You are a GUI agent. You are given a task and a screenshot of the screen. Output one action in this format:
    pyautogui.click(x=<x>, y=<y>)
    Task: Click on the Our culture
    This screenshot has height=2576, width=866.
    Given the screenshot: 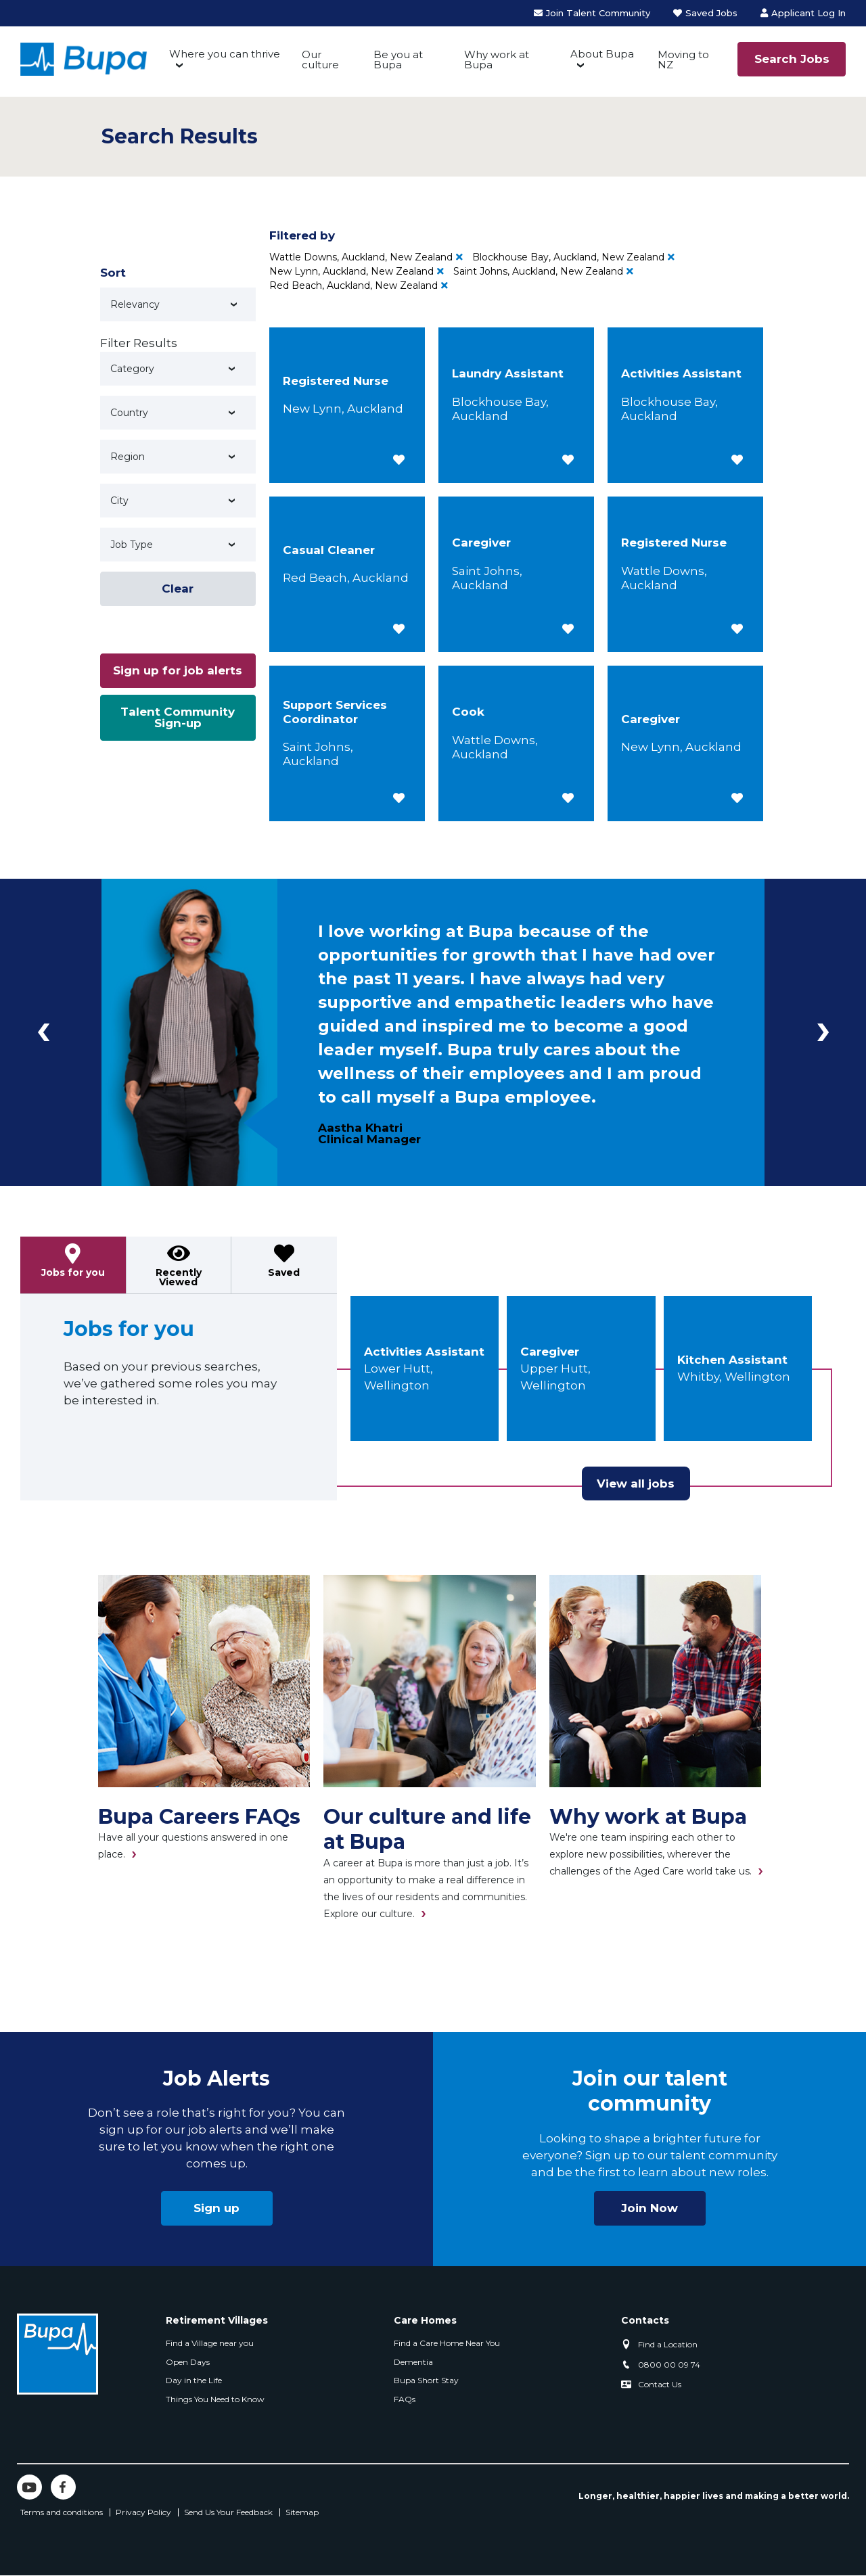 What is the action you would take?
    pyautogui.click(x=320, y=59)
    